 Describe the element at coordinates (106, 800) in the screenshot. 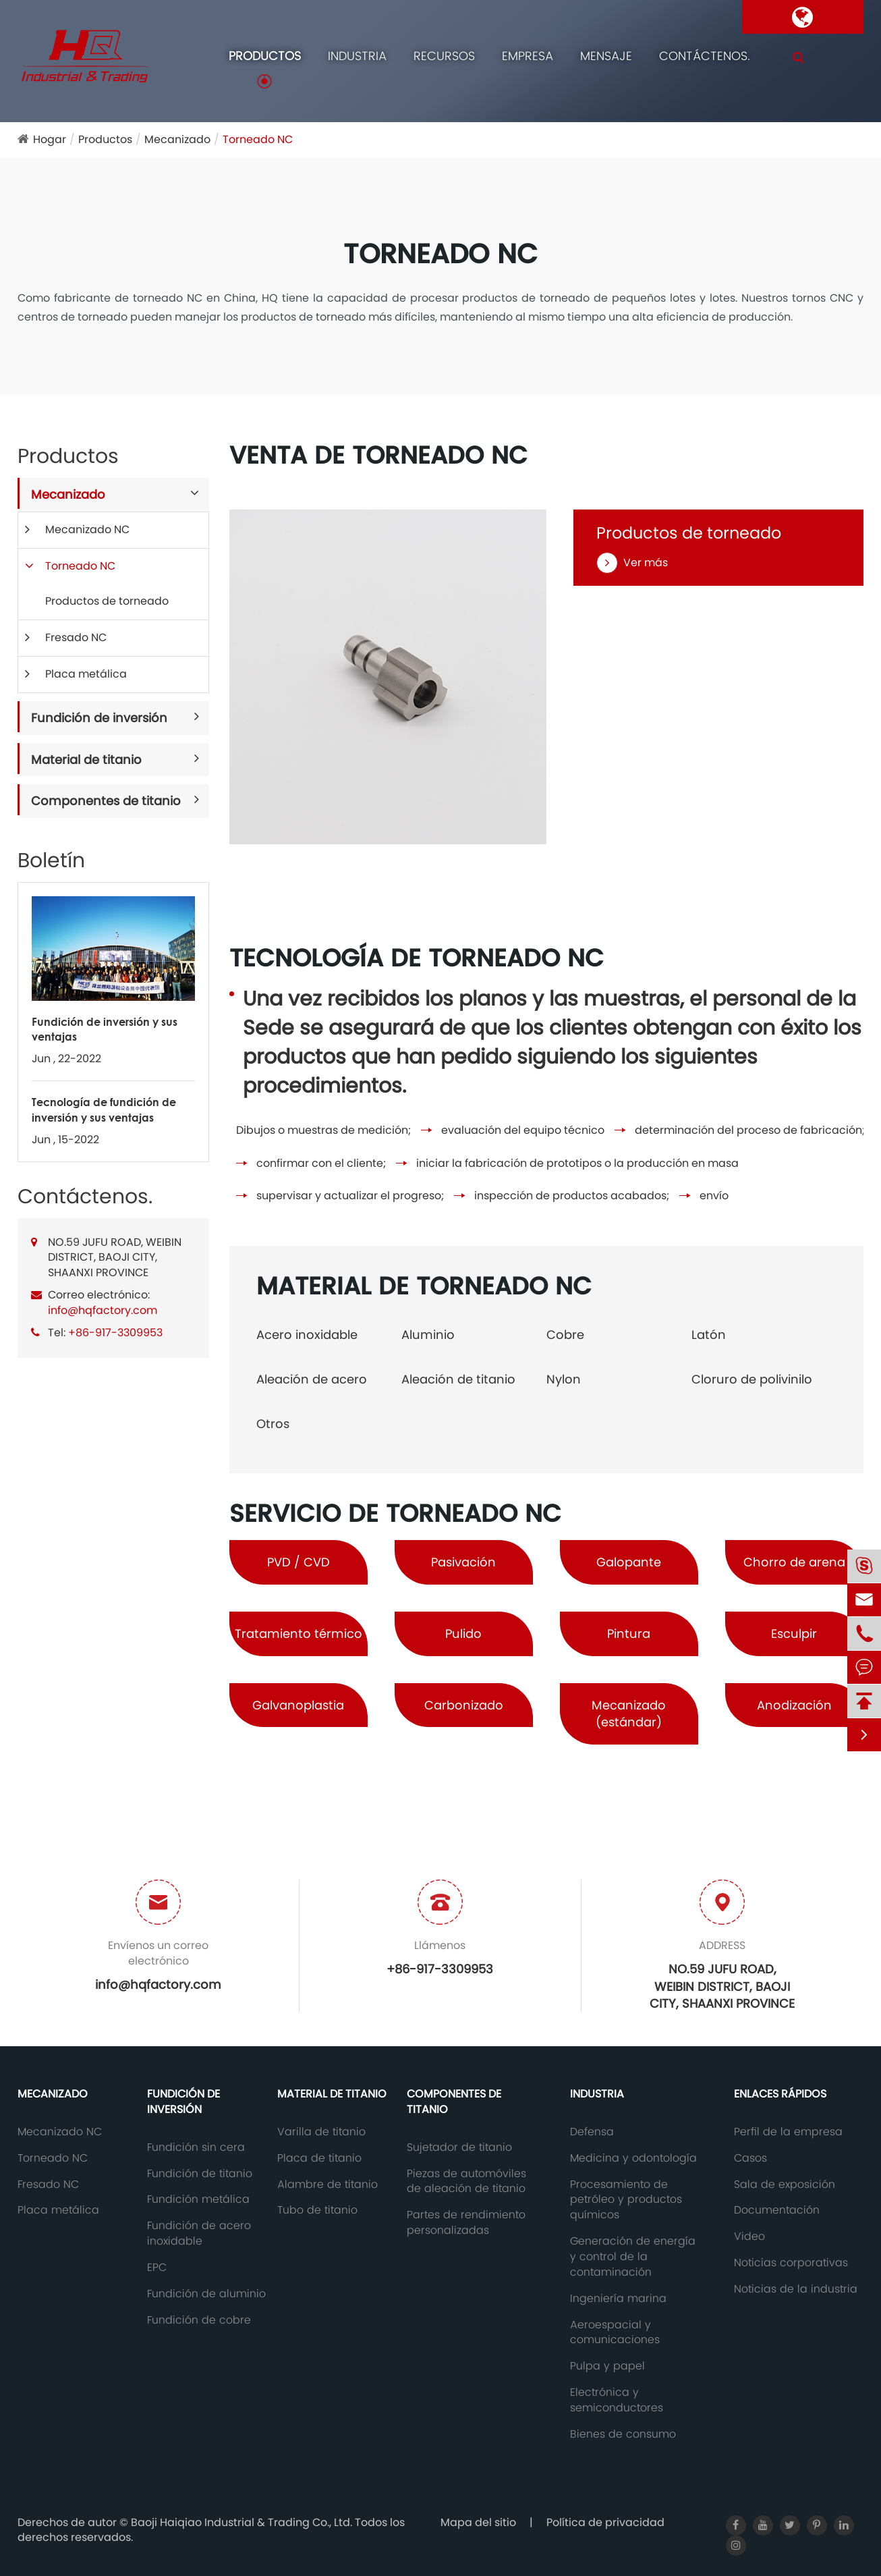

I see `Componentes de titanio` at that location.